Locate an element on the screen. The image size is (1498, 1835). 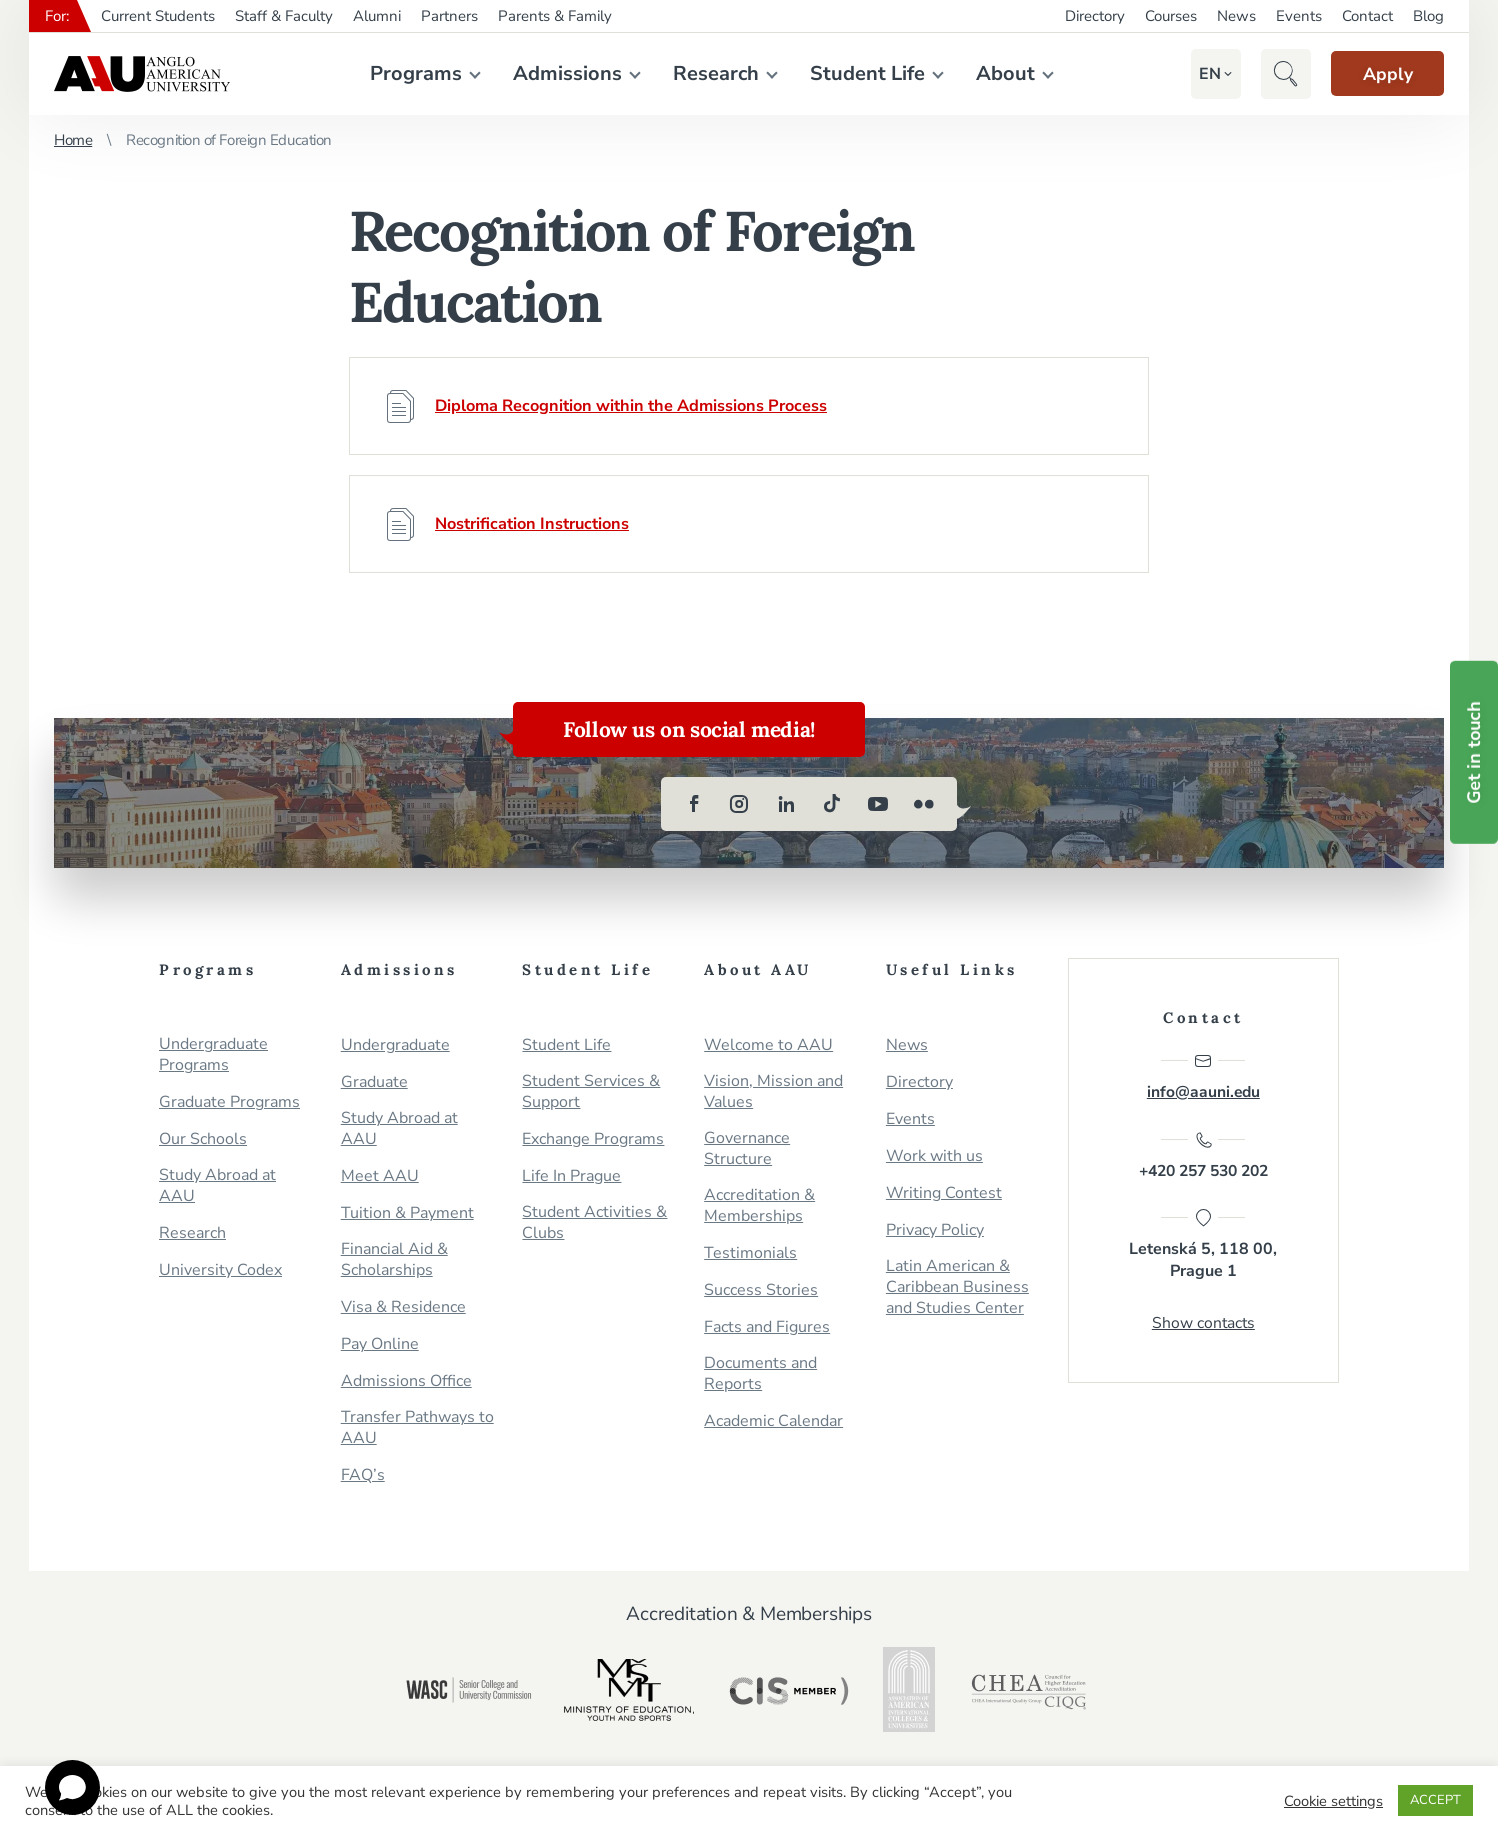
Latin American & Caribbean Business and Studies Center is located at coordinates (957, 1287).